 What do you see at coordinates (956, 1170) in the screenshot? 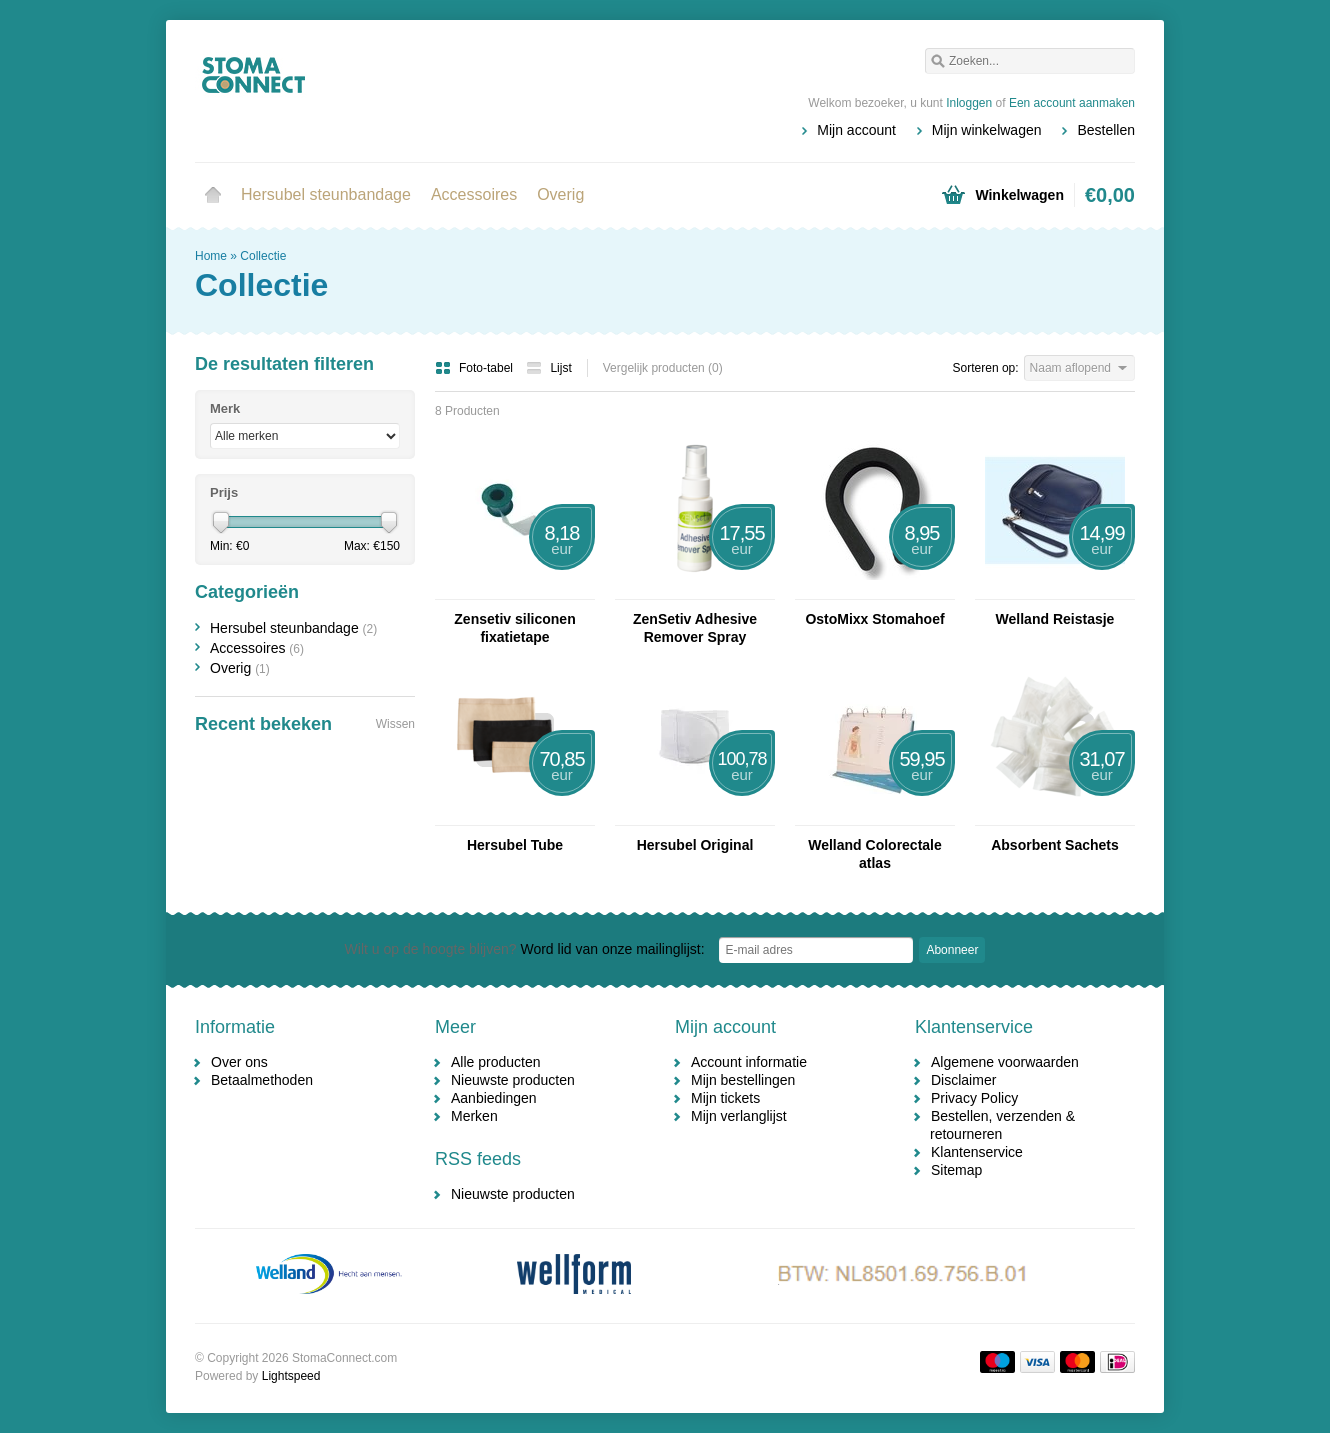
I see `Sitemap` at bounding box center [956, 1170].